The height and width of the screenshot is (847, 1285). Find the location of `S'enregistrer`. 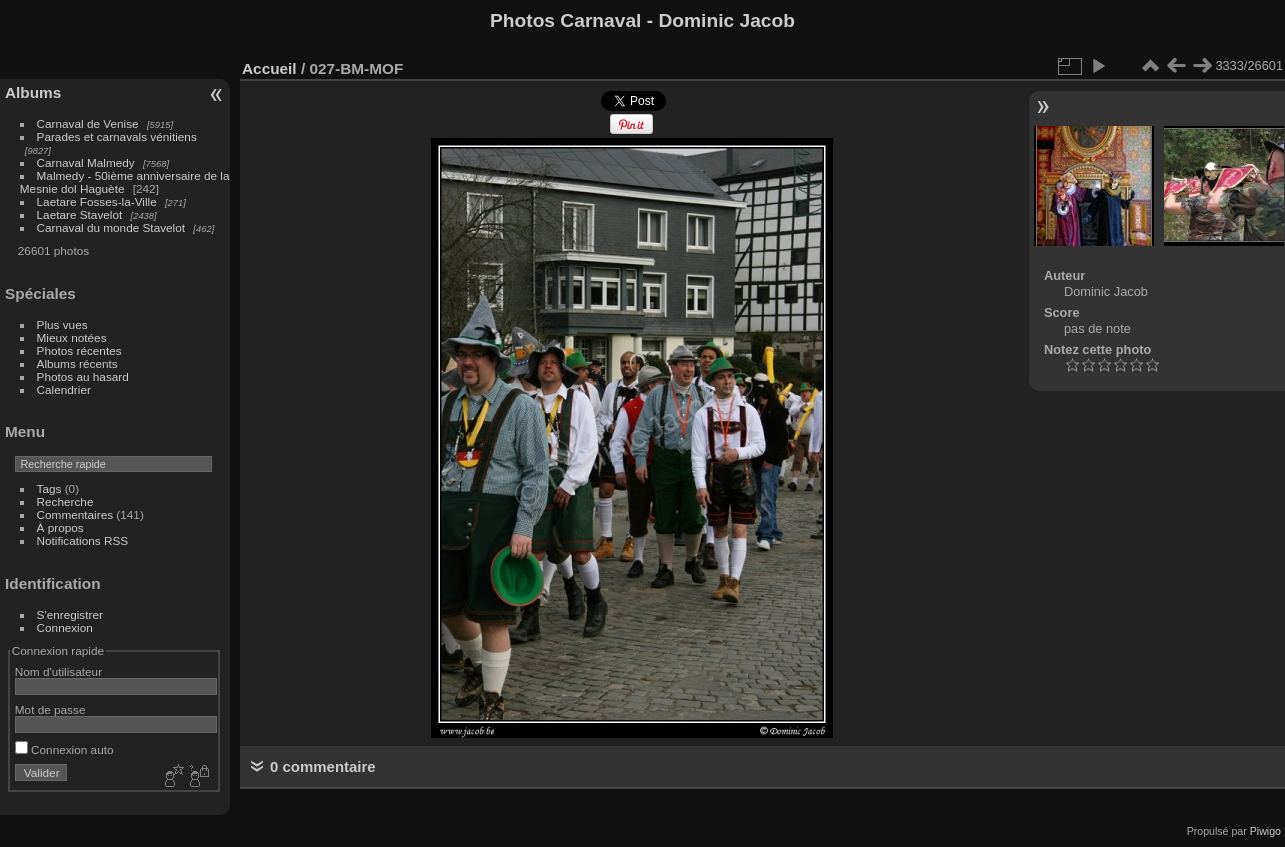

S'enregistrer is located at coordinates (70, 614).